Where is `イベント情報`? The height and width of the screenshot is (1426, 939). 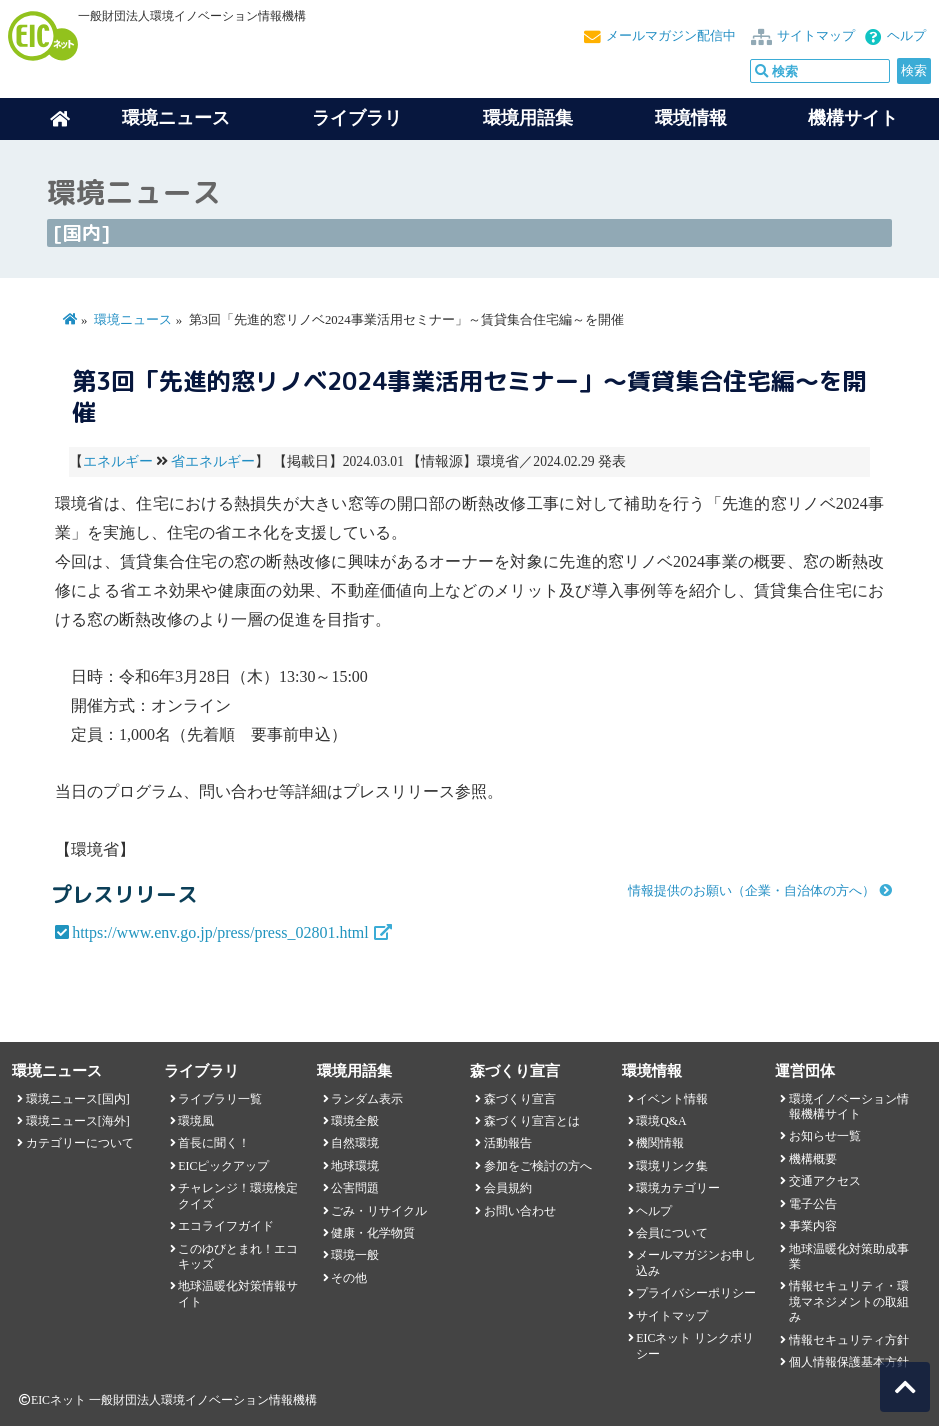
イベント情報 is located at coordinates (672, 1099).